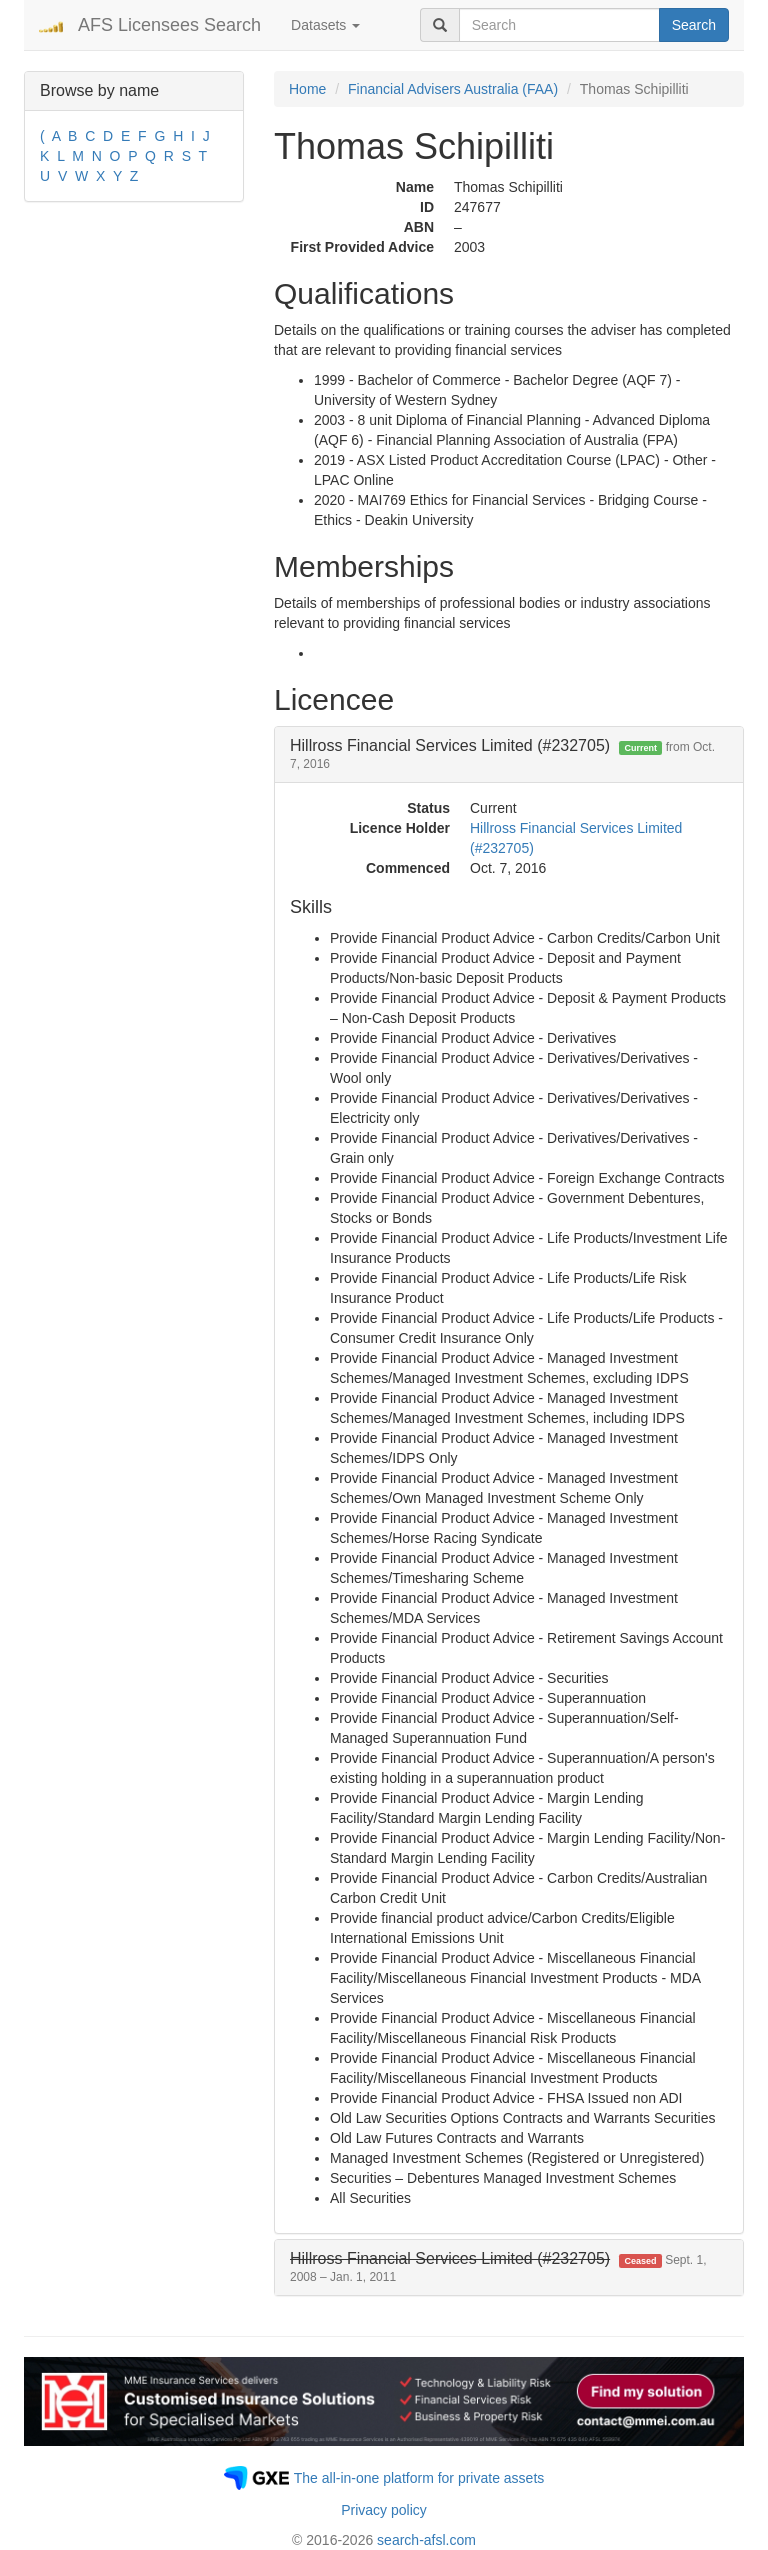 The height and width of the screenshot is (2550, 768). What do you see at coordinates (502, 754) in the screenshot?
I see `Hillross Financial Services Limited (#232705) [button]` at bounding box center [502, 754].